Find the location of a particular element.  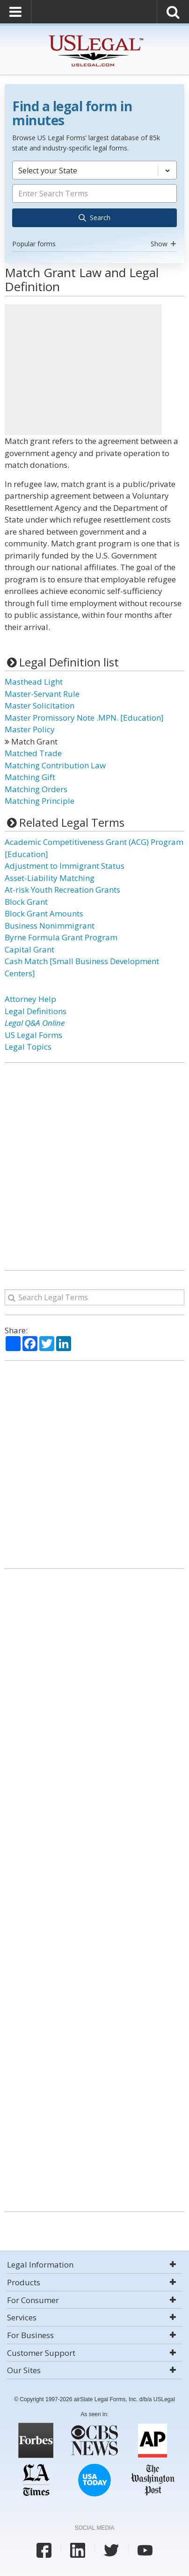

Matching Orders is located at coordinates (36, 789).